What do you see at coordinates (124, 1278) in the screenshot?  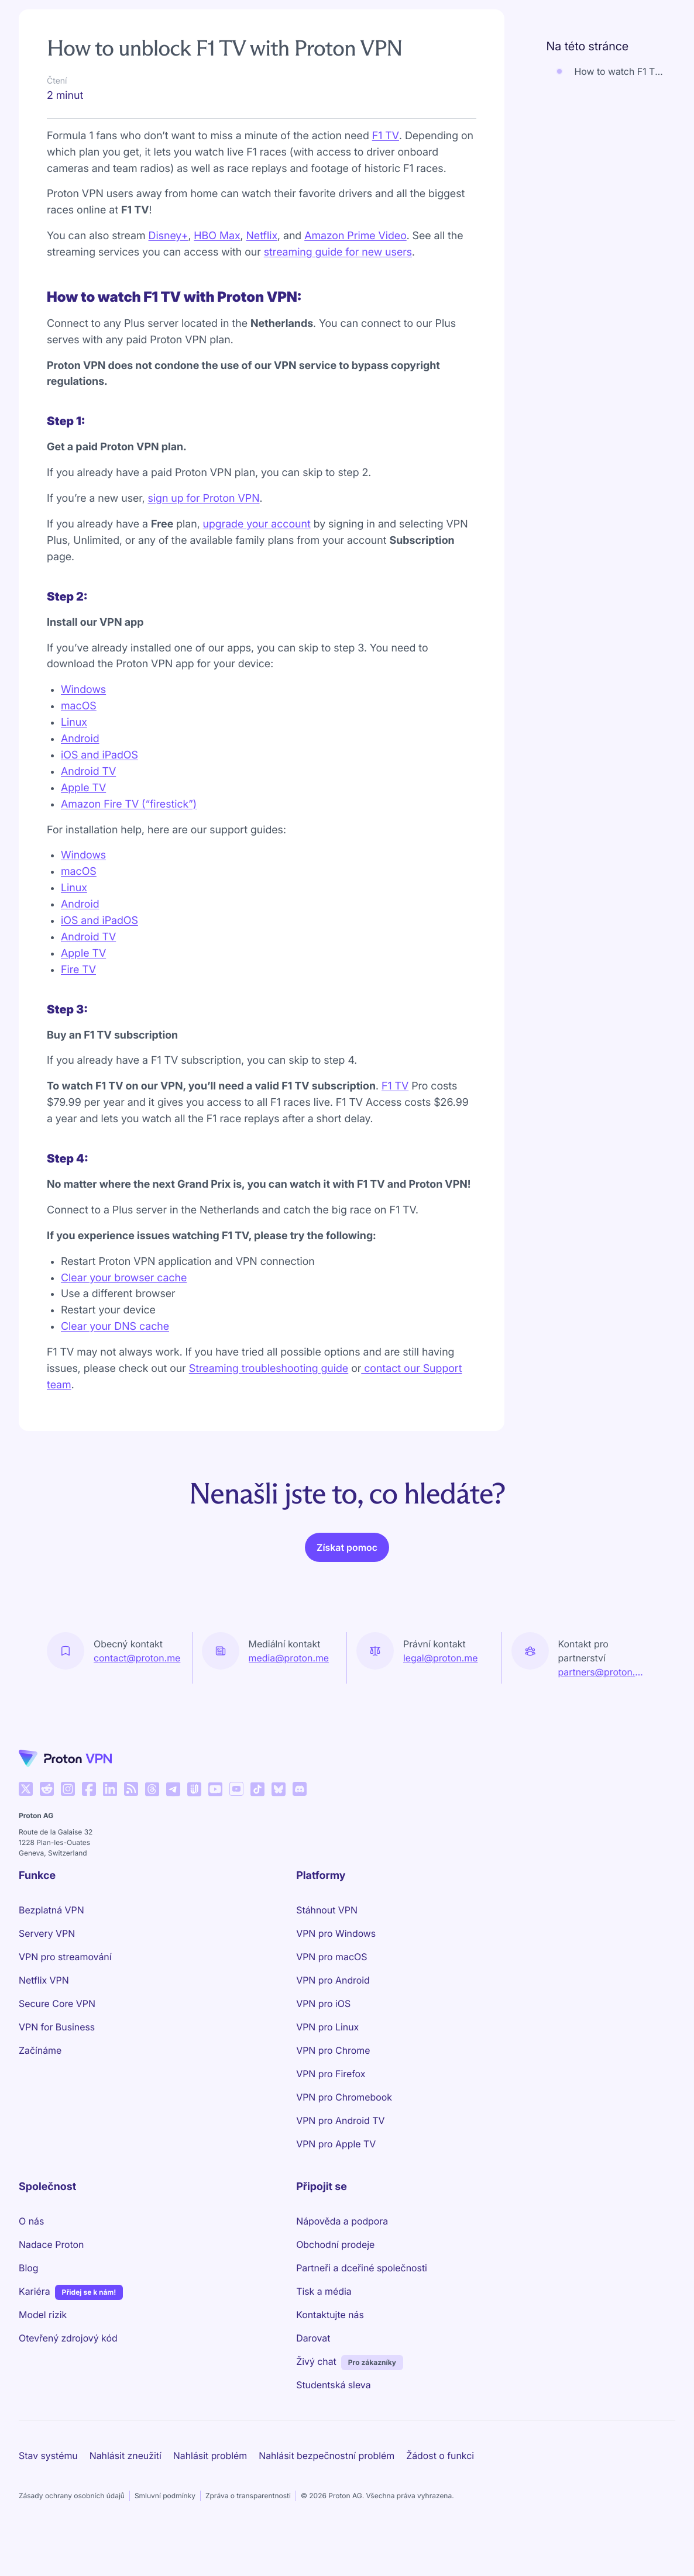 I see `Clear your browser cache` at bounding box center [124, 1278].